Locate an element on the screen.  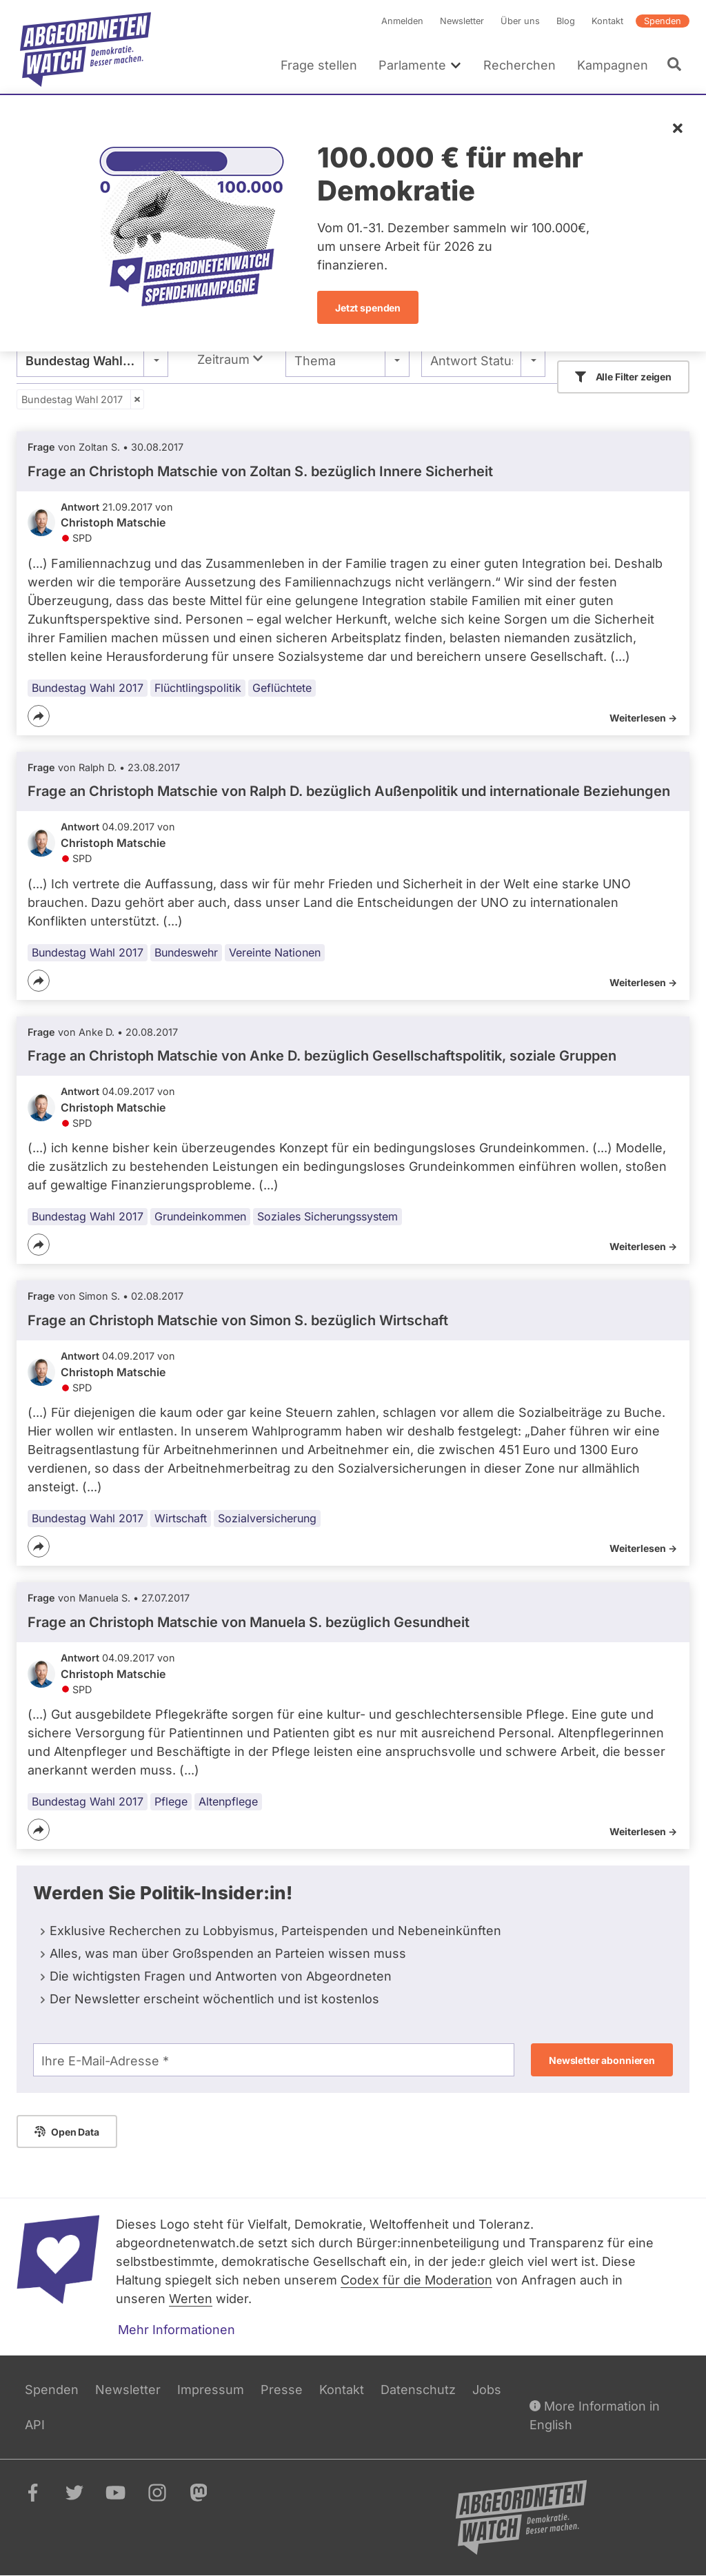
Christoph Matschie is located at coordinates (113, 522).